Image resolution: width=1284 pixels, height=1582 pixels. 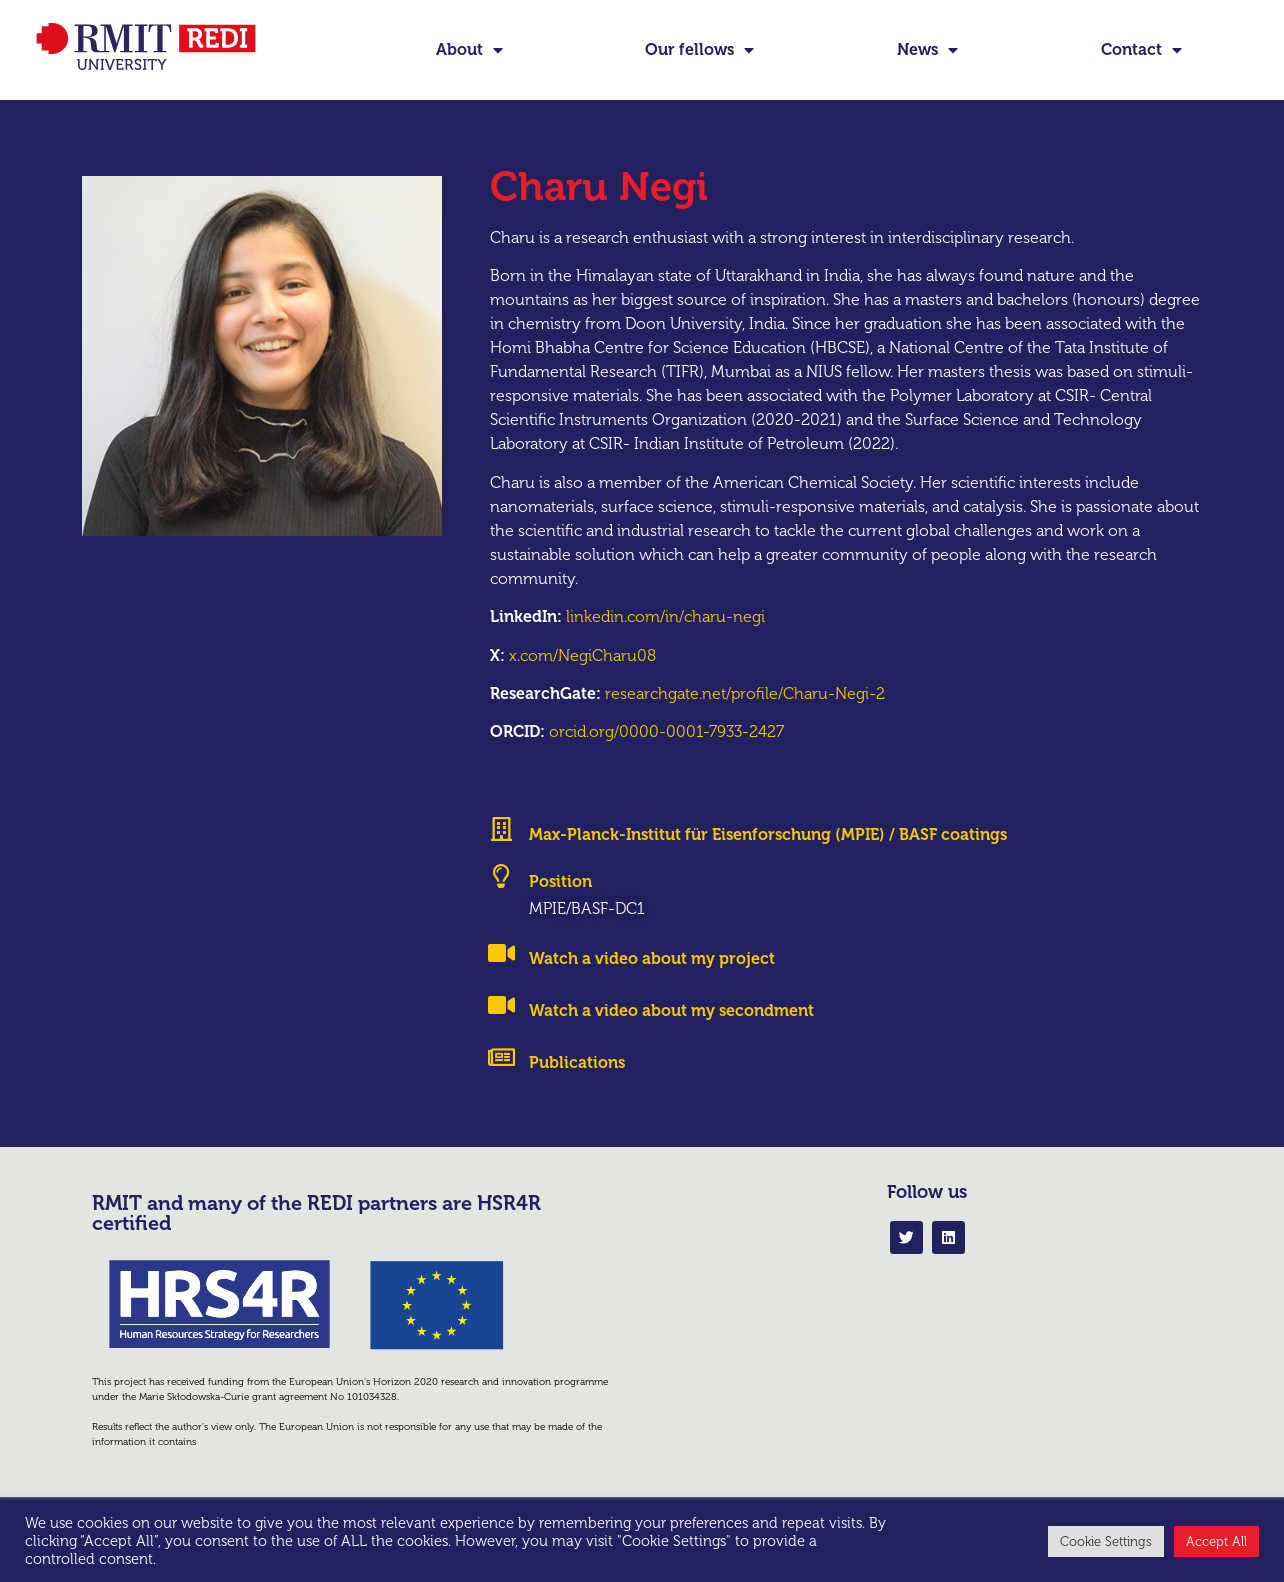 I want to click on researchgate.net/profile/Charu-Negi-2, so click(x=745, y=726).